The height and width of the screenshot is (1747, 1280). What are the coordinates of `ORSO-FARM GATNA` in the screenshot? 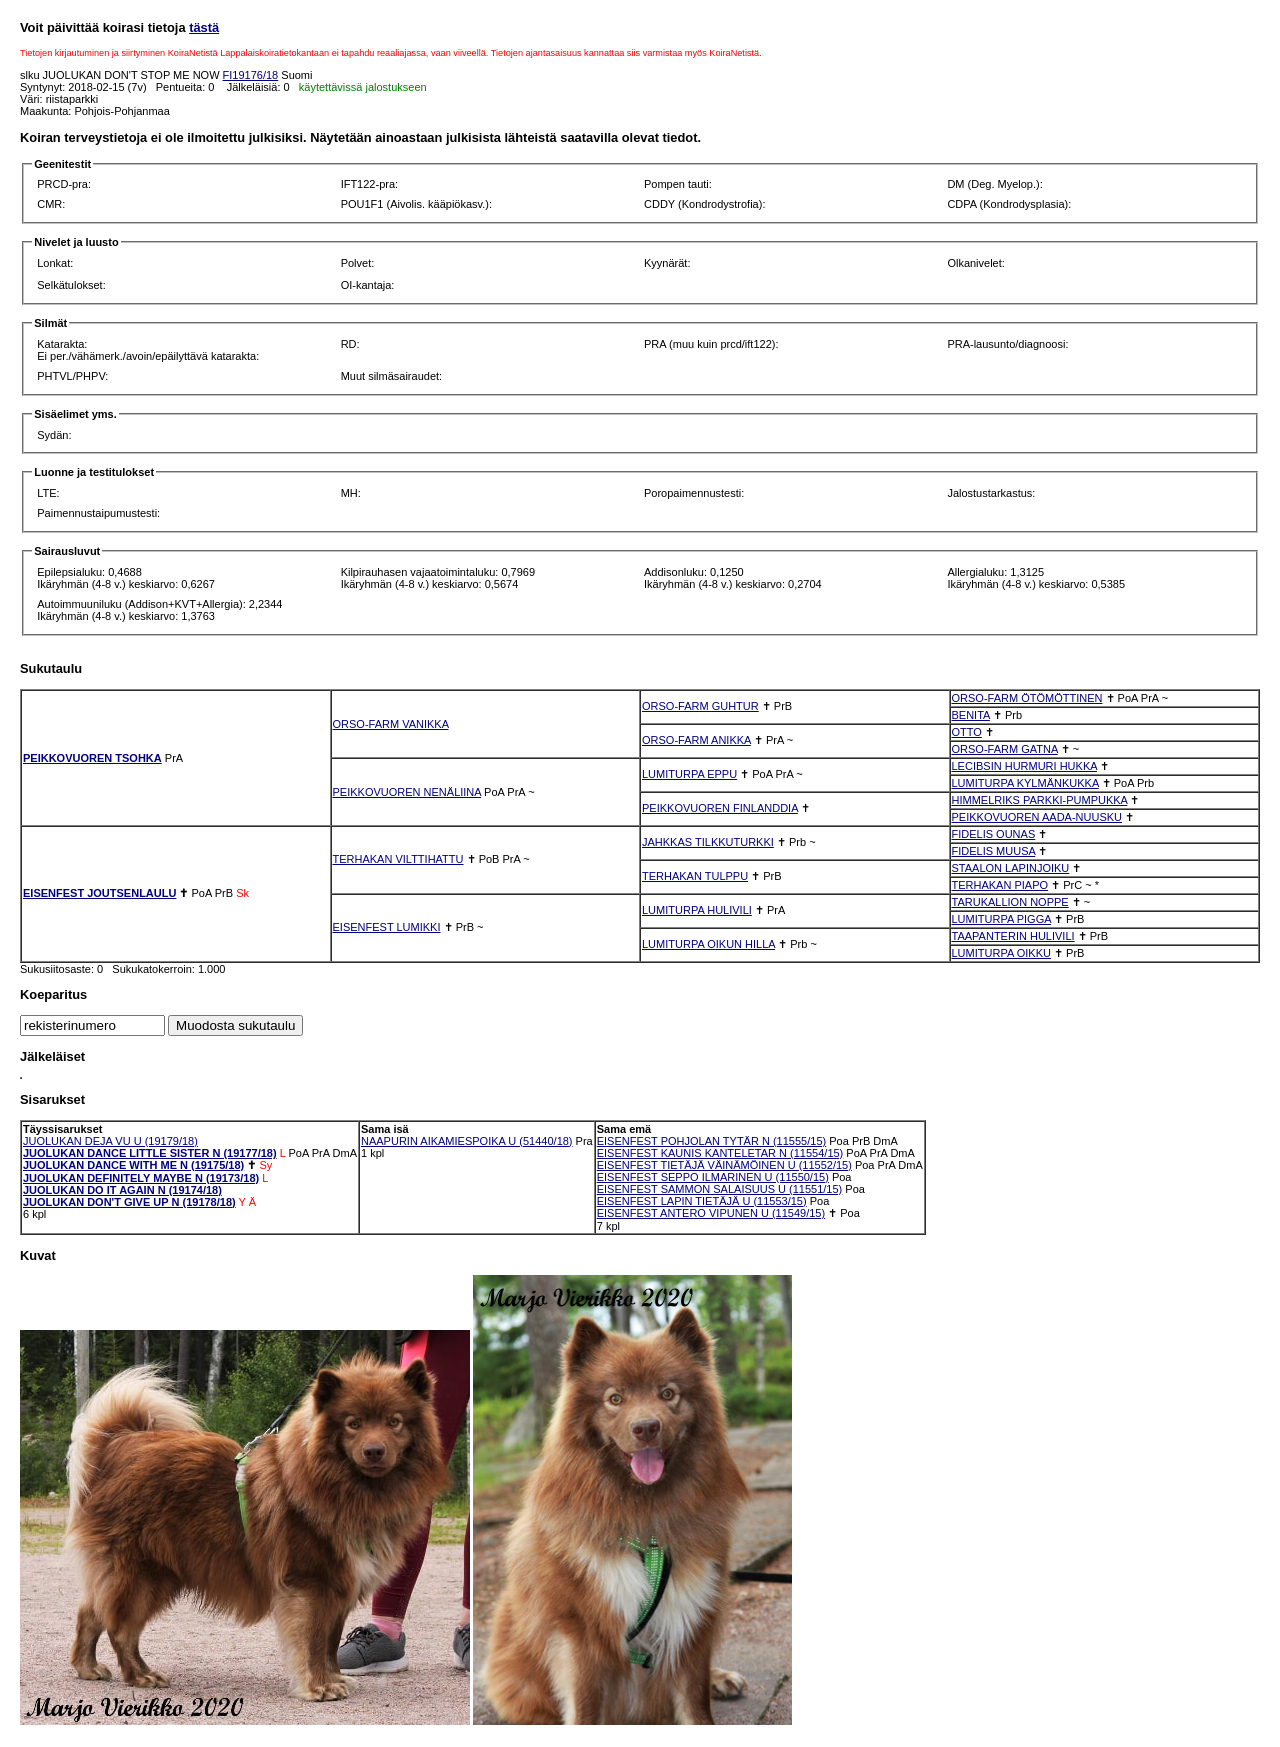 It's located at (1005, 749).